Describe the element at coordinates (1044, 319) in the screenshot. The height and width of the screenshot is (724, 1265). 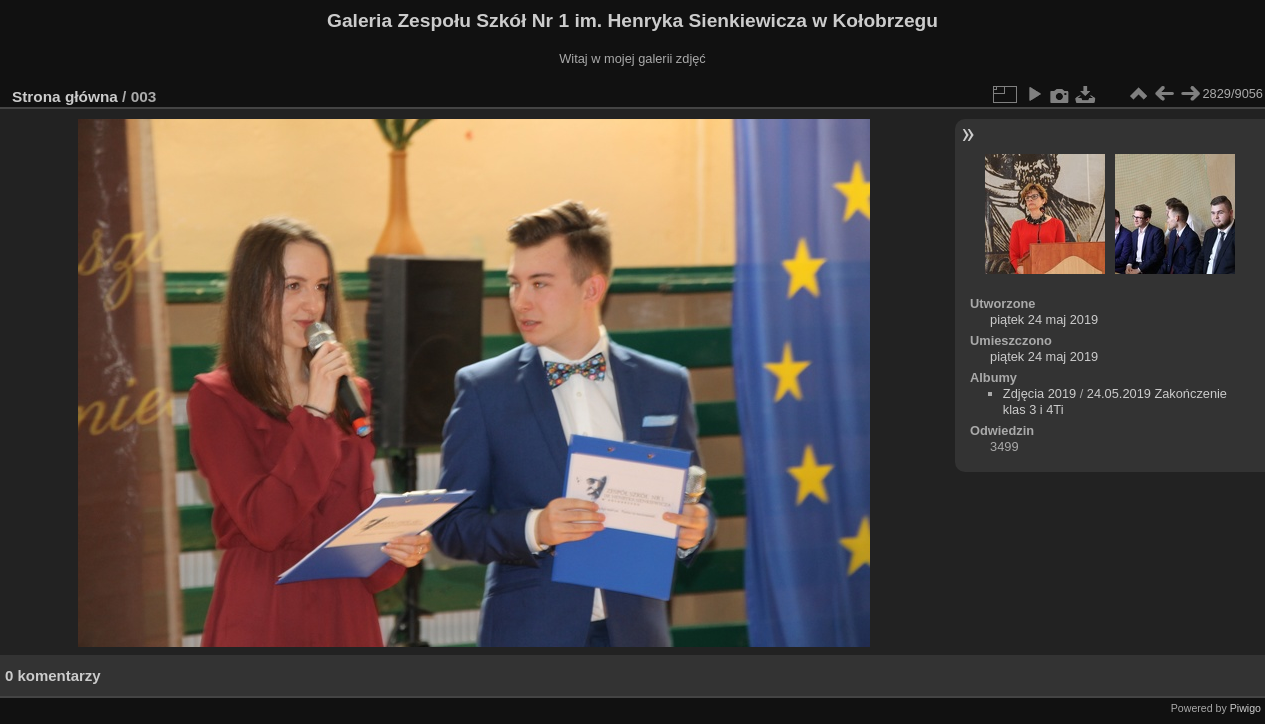
I see `piątek 24 maj 2019` at that location.